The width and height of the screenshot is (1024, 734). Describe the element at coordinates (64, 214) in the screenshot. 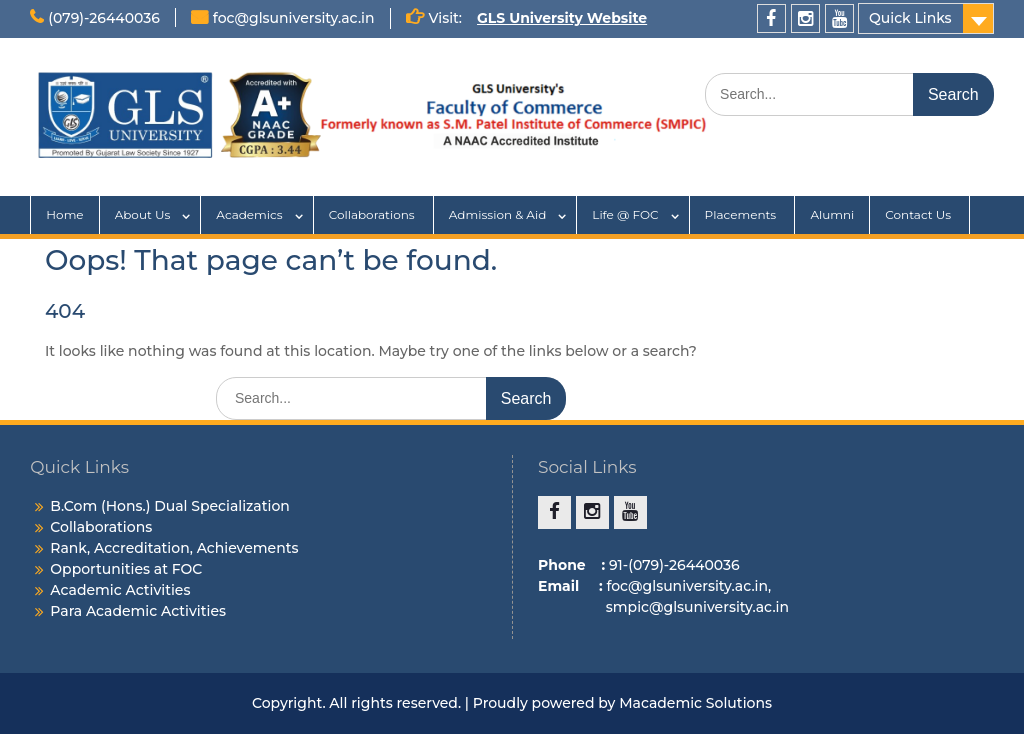

I see `Home` at that location.